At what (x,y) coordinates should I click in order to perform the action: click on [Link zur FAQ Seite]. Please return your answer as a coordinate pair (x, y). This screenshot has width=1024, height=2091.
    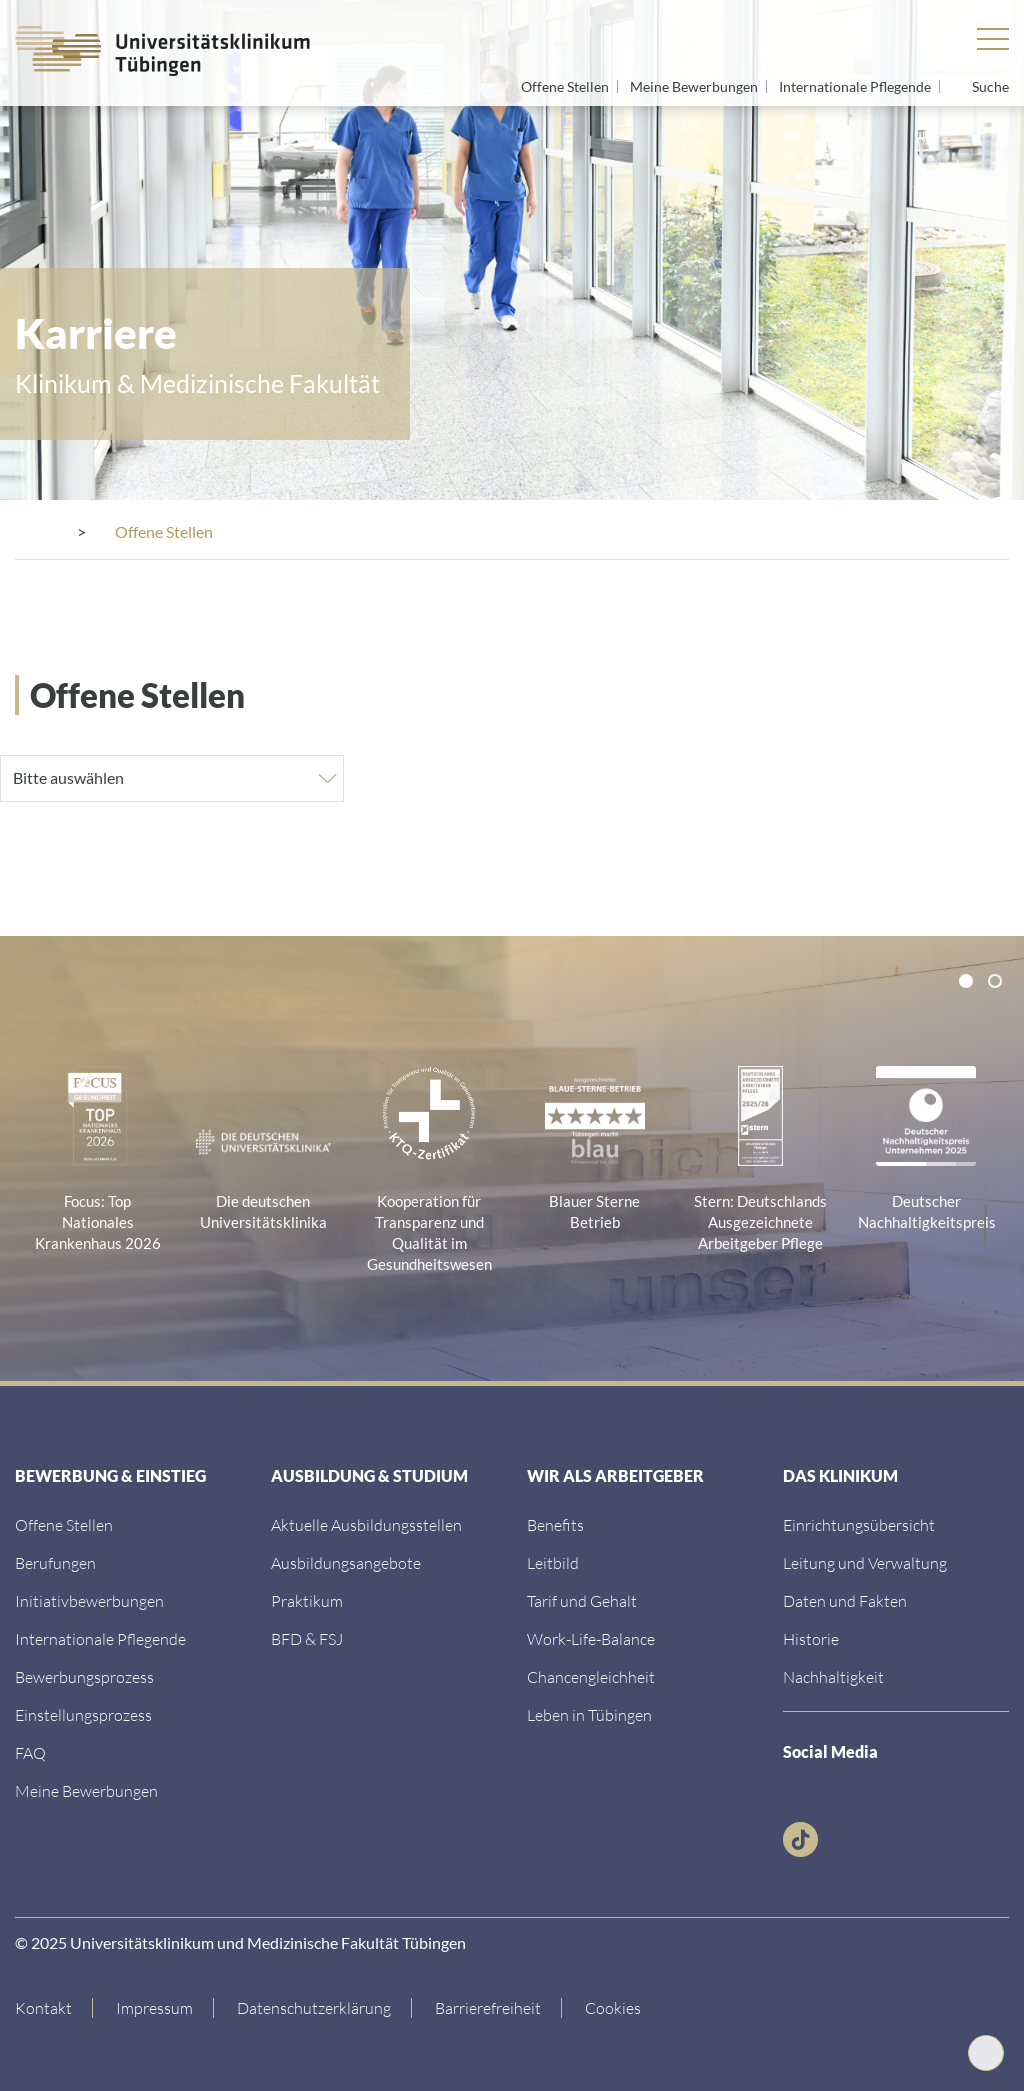
    Looking at the image, I should click on (30, 1750).